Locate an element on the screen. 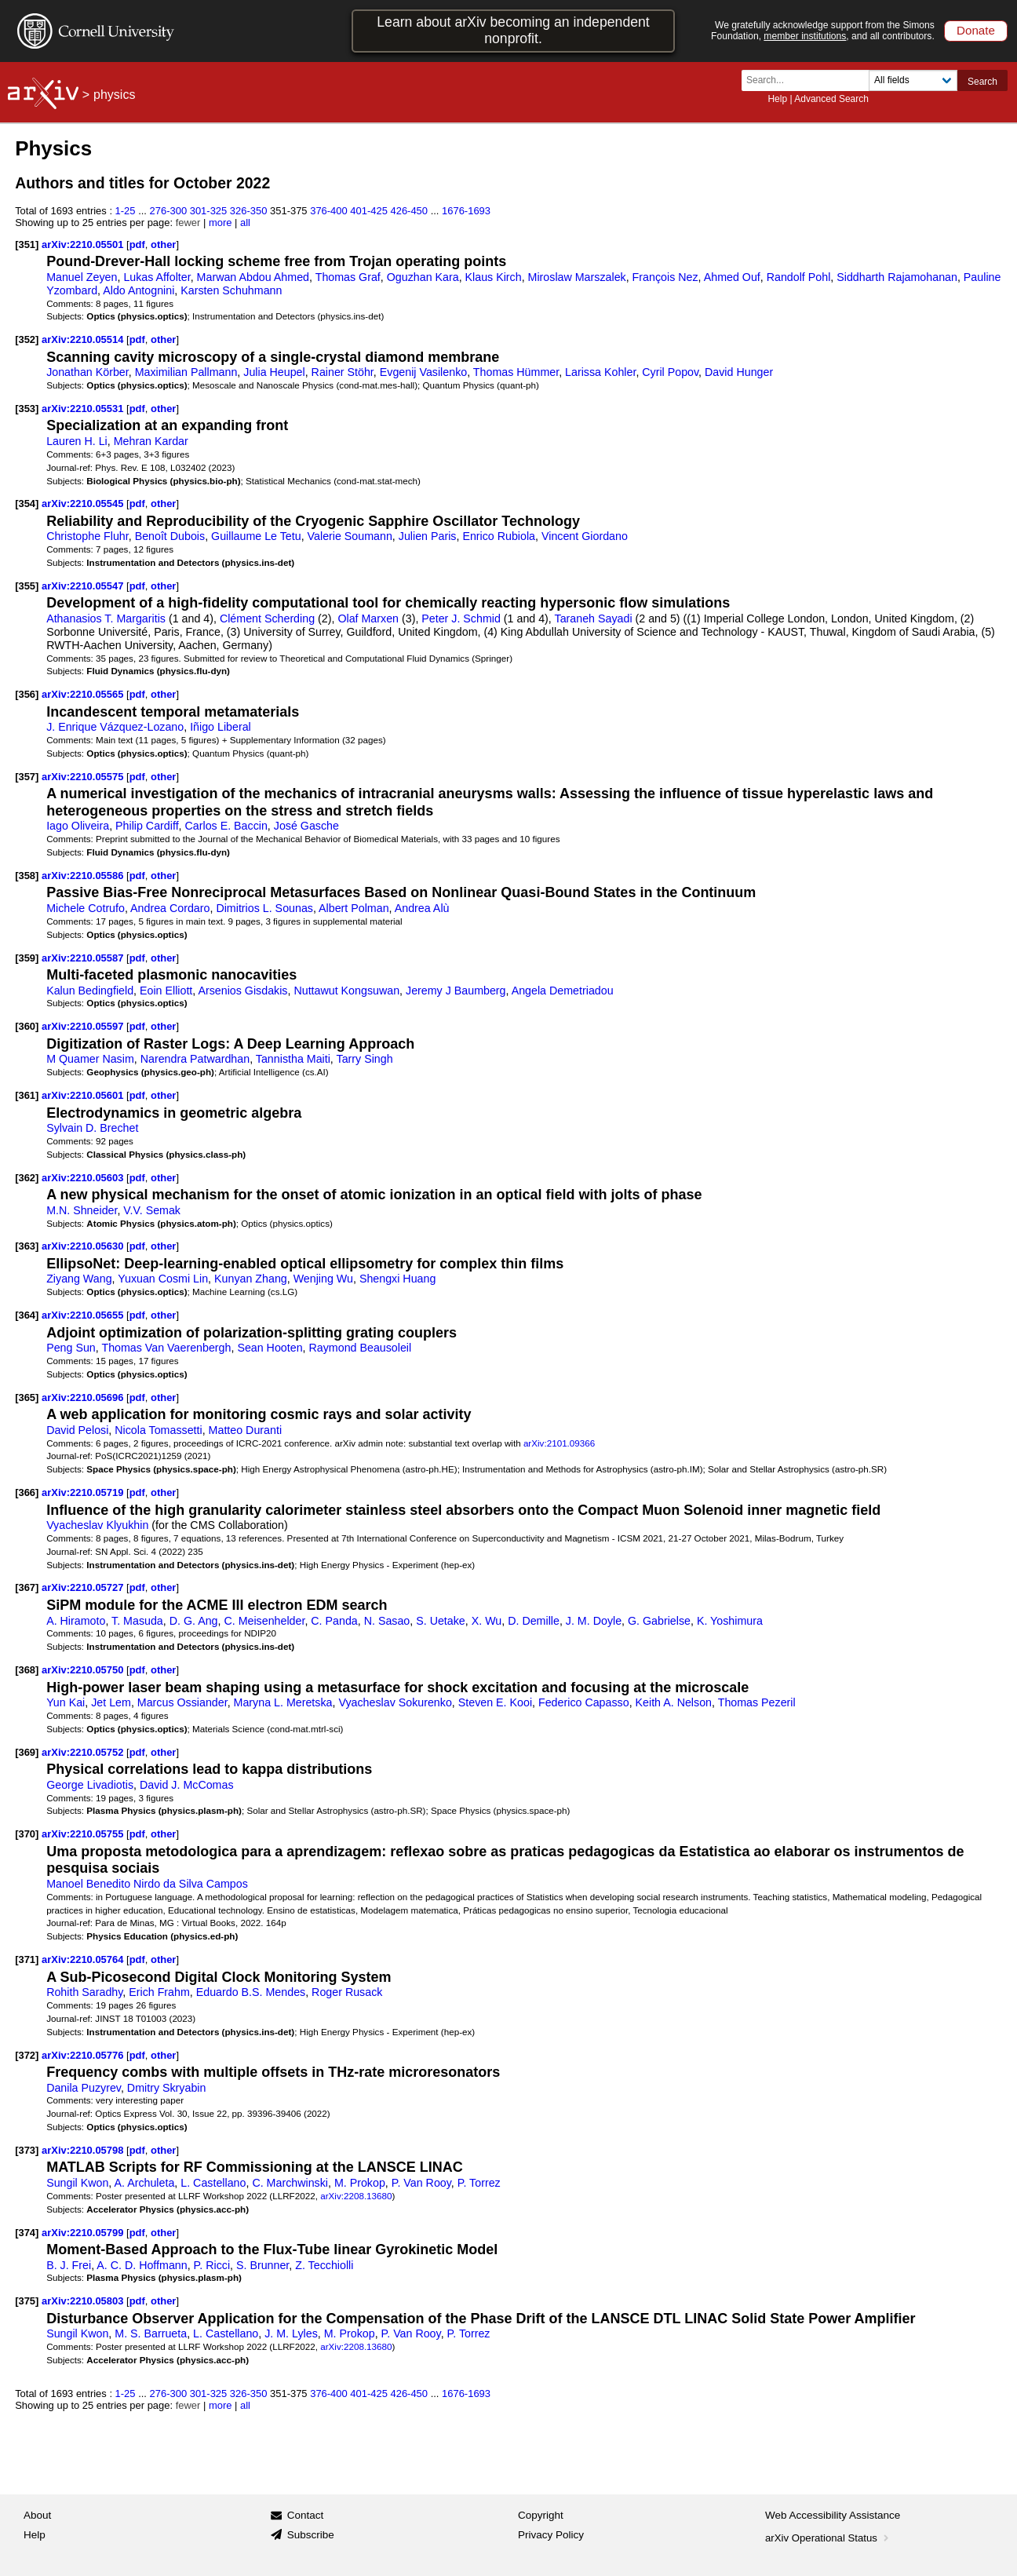  Advanced Search is located at coordinates (831, 98).